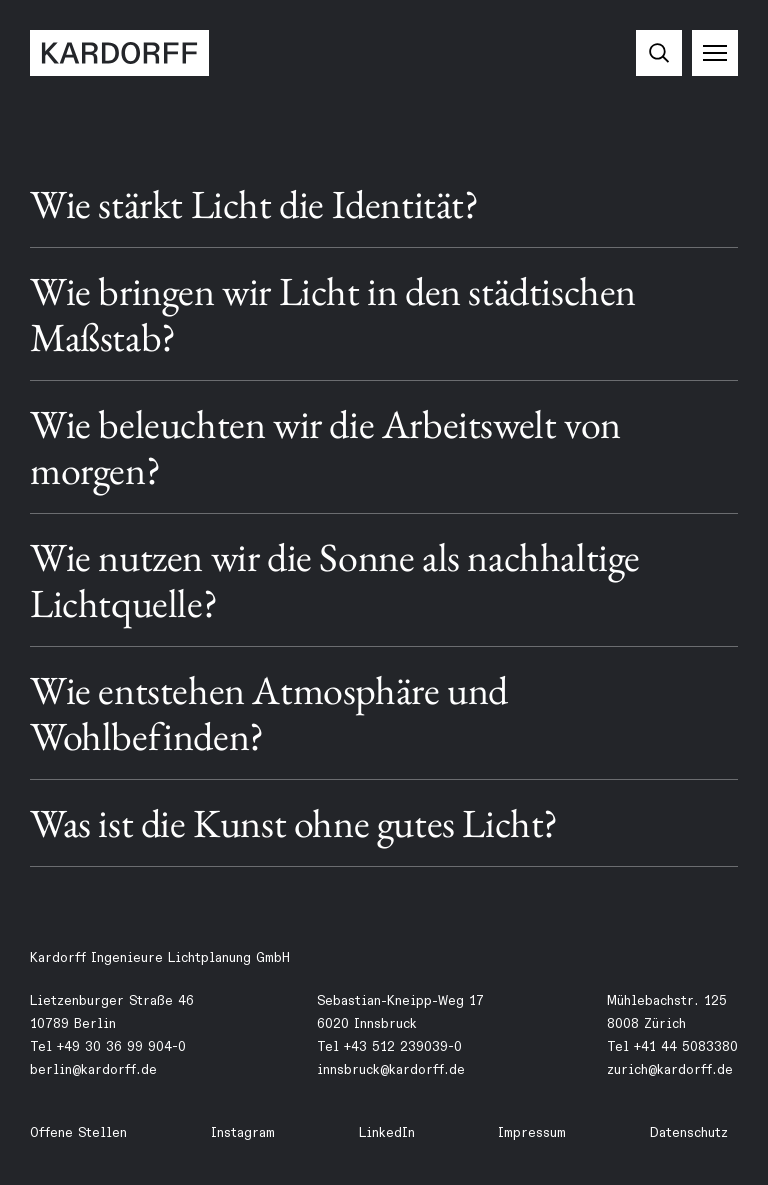  What do you see at coordinates (391, 1070) in the screenshot?
I see `innsbruck@kardorff.de` at bounding box center [391, 1070].